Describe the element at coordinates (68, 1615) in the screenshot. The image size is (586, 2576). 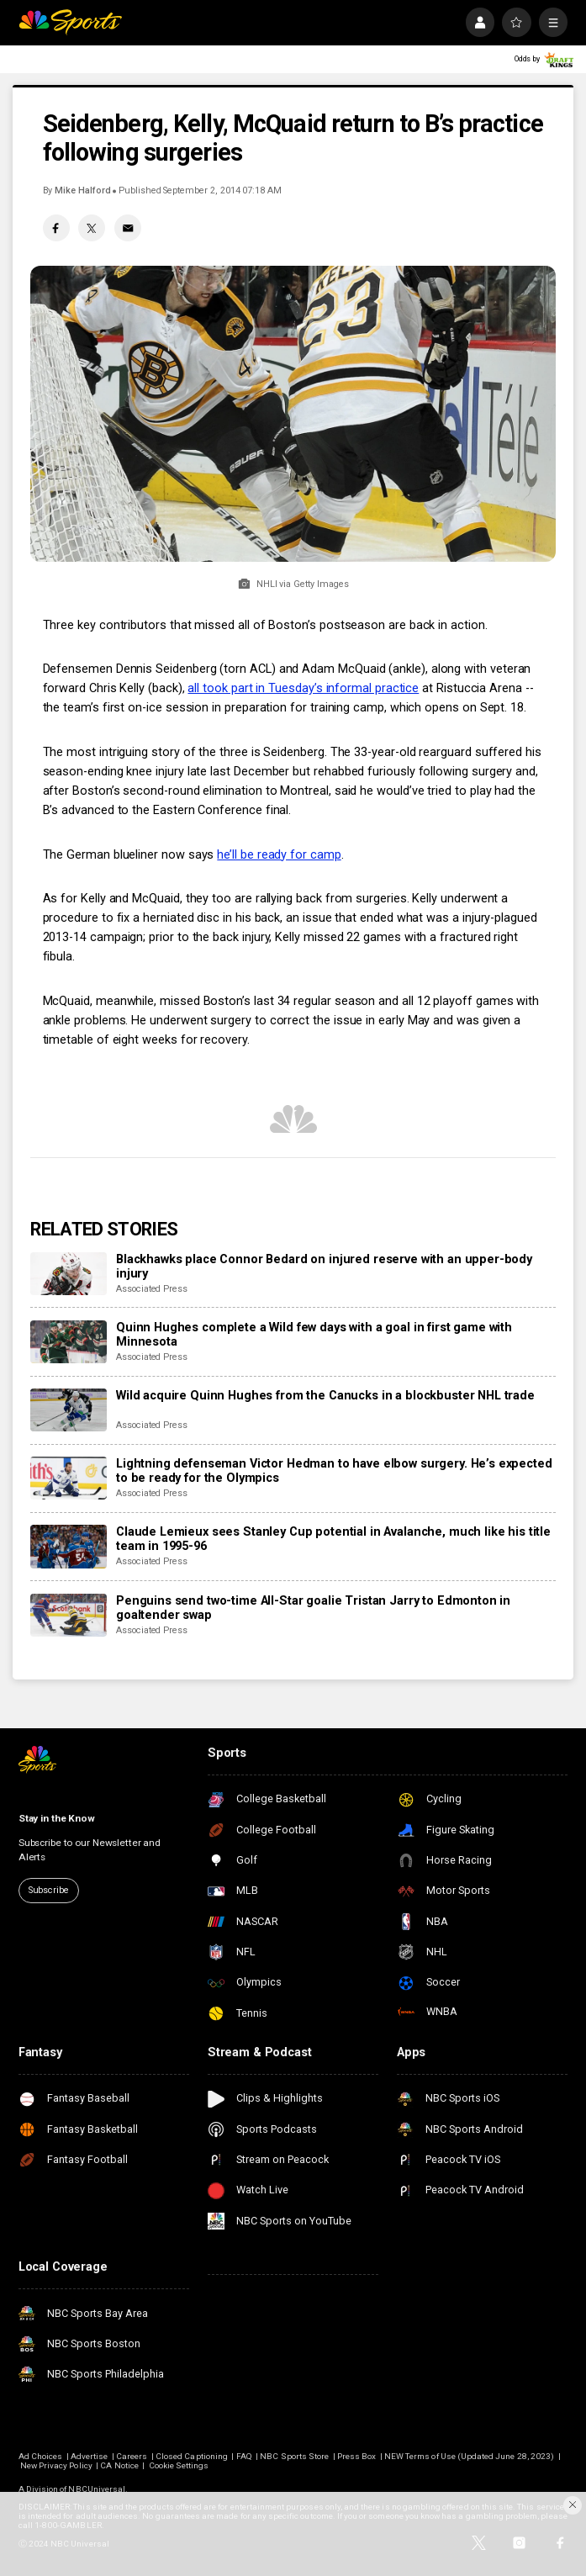
I see `[Penguins send two-time All-Star goalie Tristan Jarry to Edmonton in goaltender swap]` at that location.